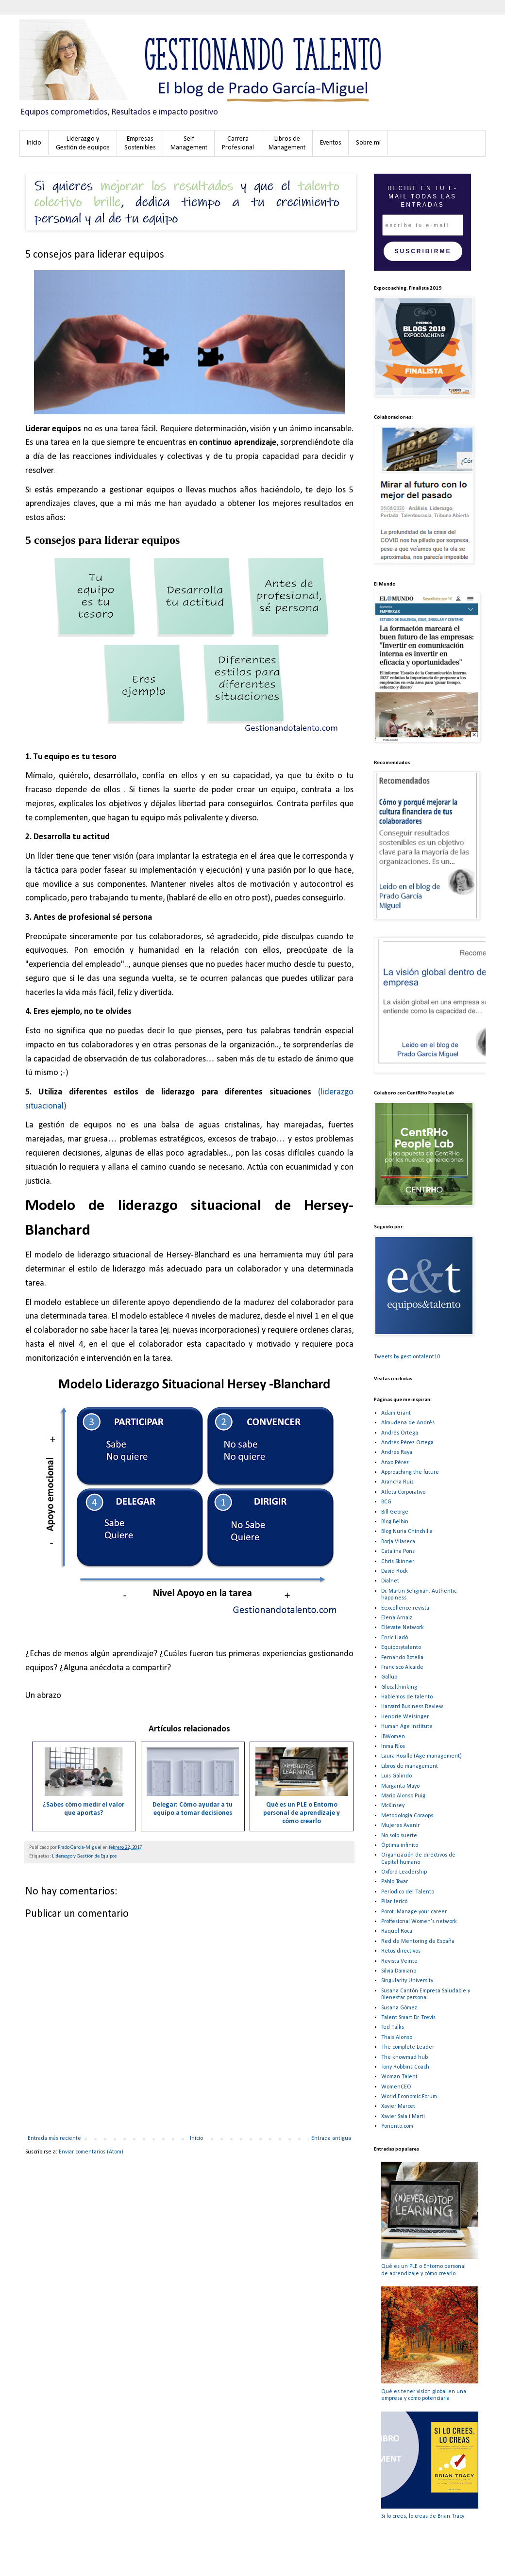  What do you see at coordinates (386, 1502) in the screenshot?
I see `BCG` at bounding box center [386, 1502].